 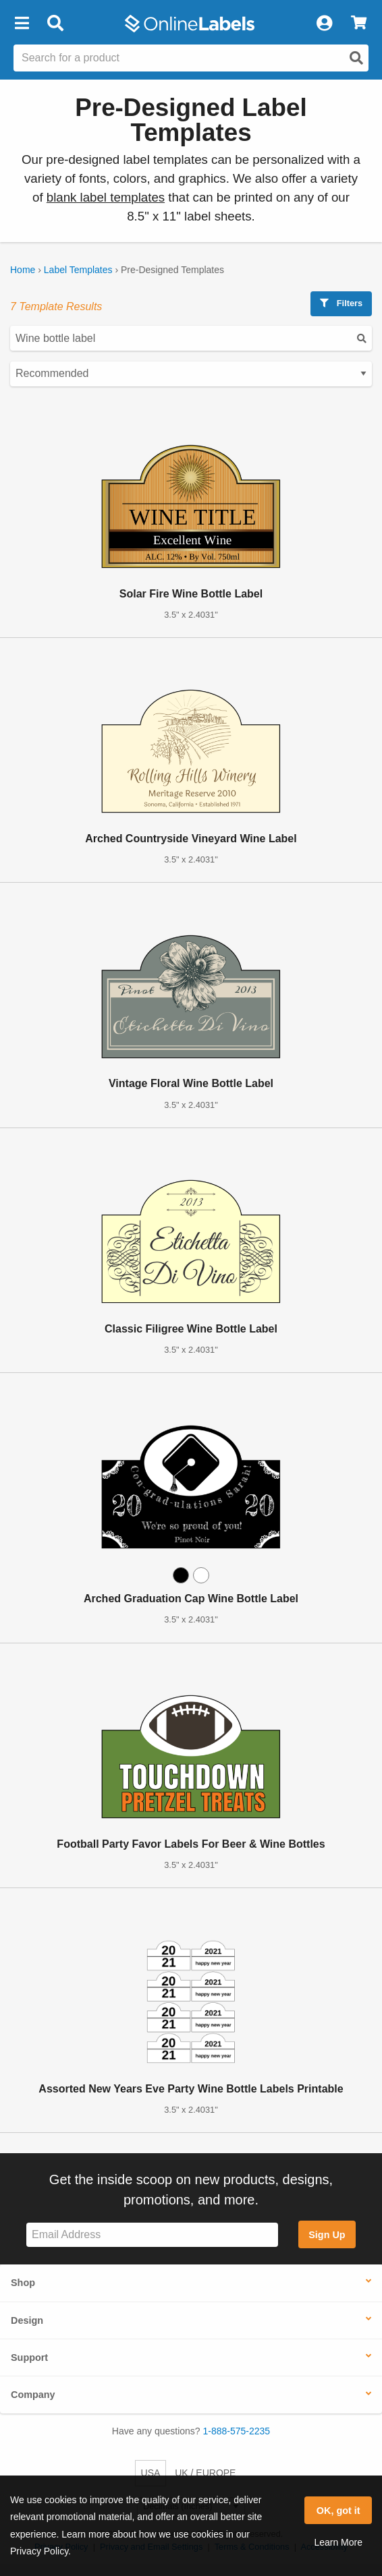 What do you see at coordinates (78, 269) in the screenshot?
I see `Label Templates` at bounding box center [78, 269].